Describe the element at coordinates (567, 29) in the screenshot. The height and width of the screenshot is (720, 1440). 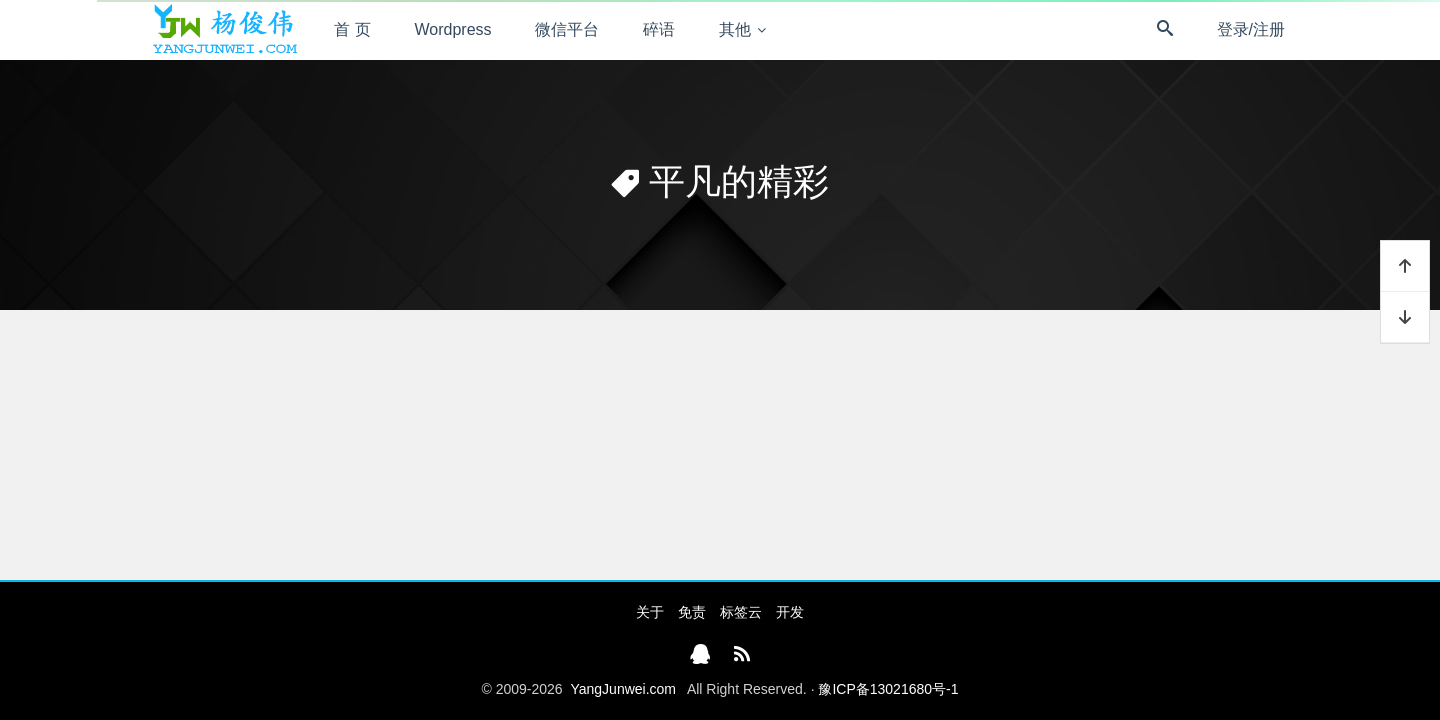
I see `微信平台` at that location.